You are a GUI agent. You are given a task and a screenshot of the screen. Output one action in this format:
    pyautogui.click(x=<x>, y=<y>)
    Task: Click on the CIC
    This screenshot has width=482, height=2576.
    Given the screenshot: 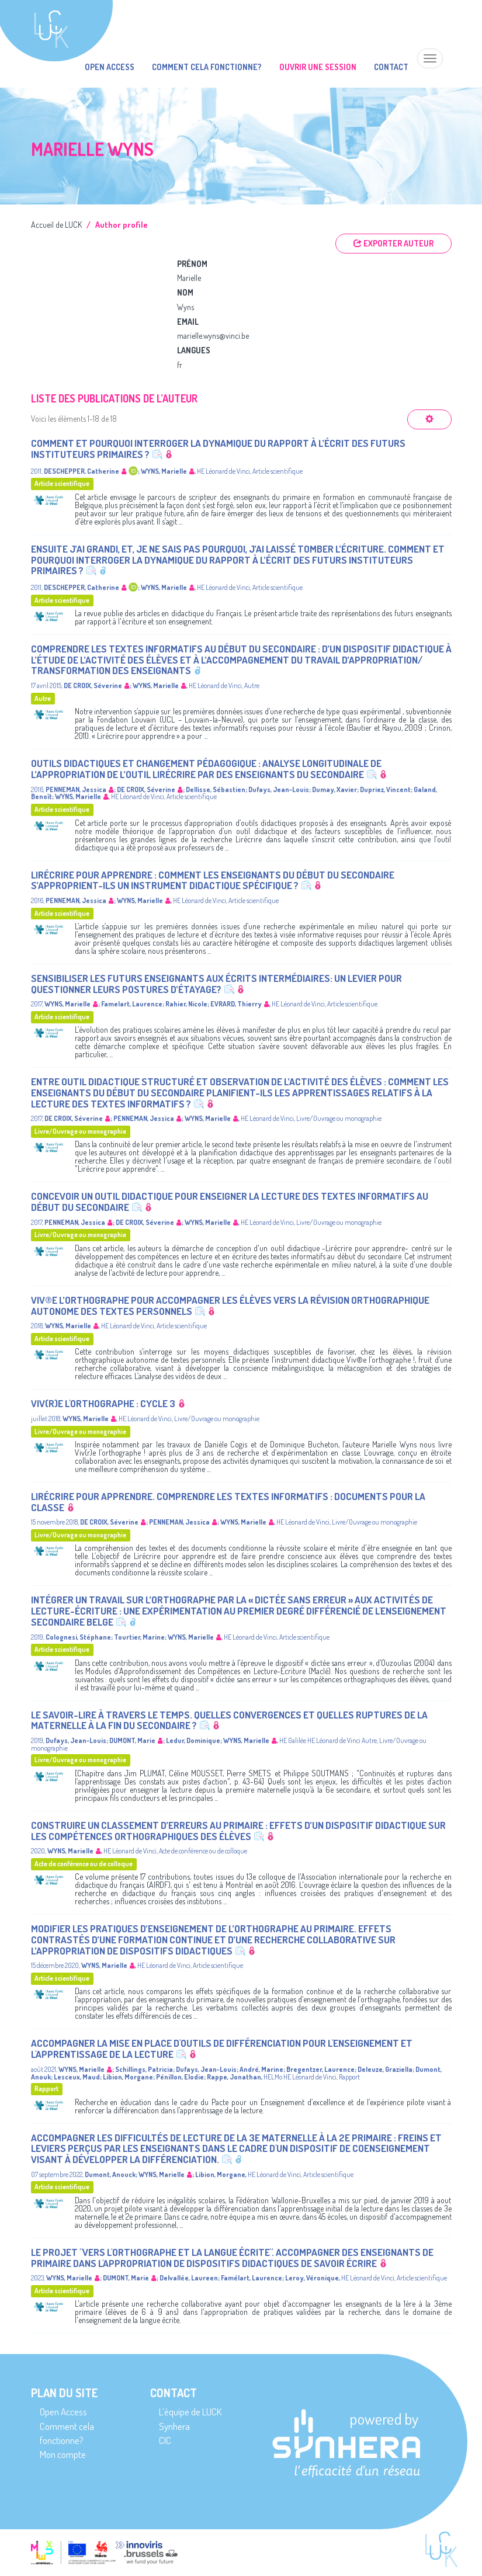 What is the action you would take?
    pyautogui.click(x=165, y=2440)
    